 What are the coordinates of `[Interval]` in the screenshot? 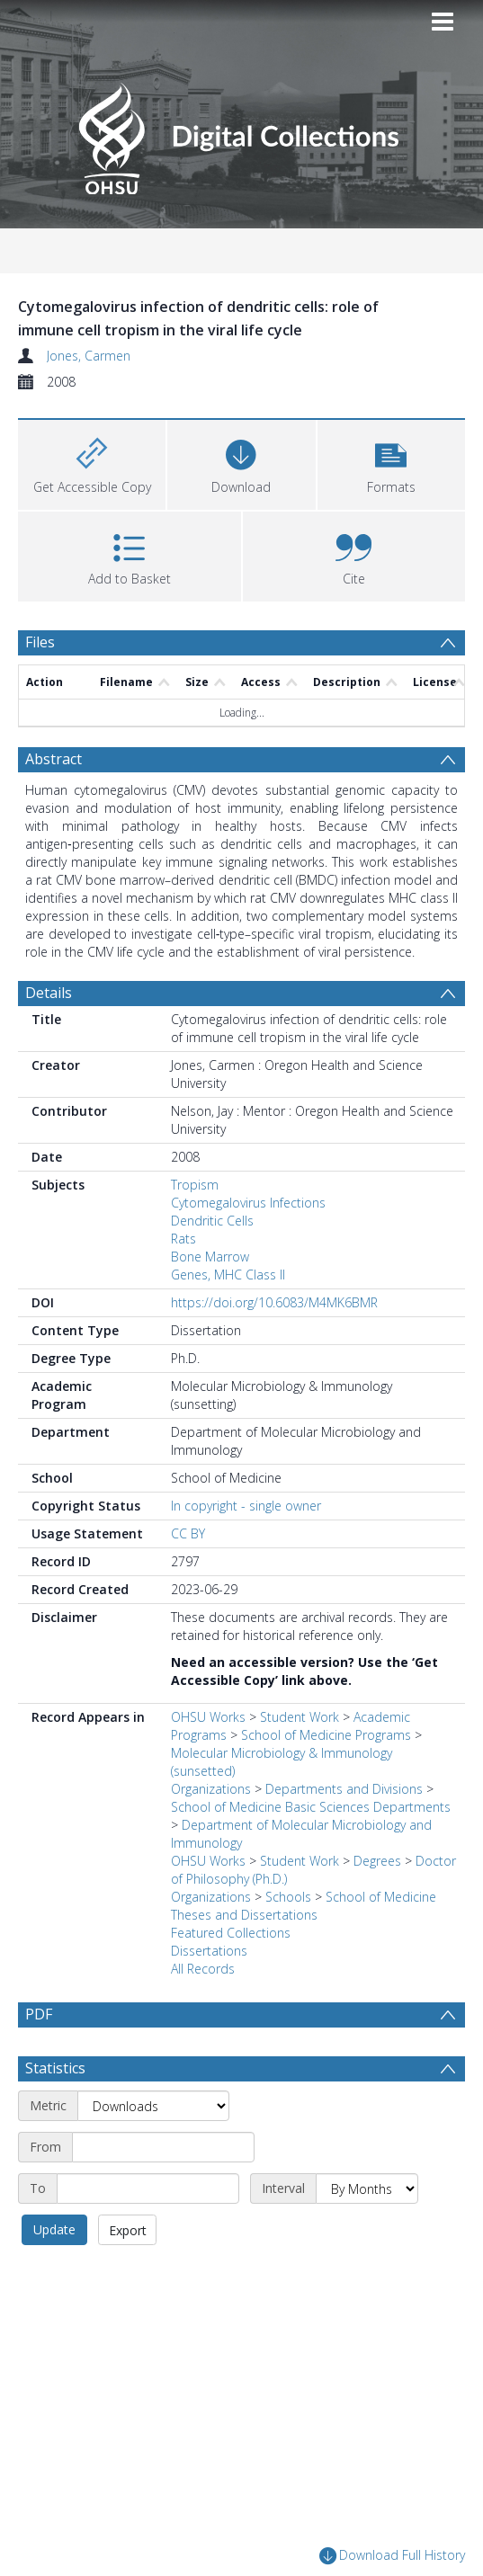 It's located at (367, 2188).